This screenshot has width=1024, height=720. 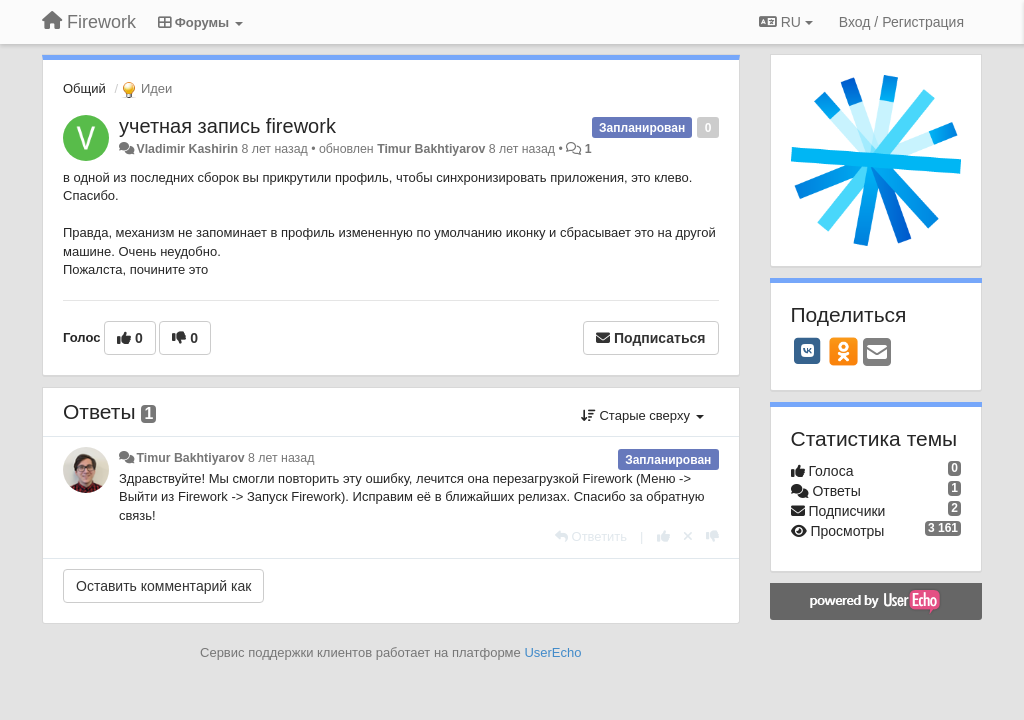 What do you see at coordinates (642, 415) in the screenshot?
I see `Старые сверху [button]` at bounding box center [642, 415].